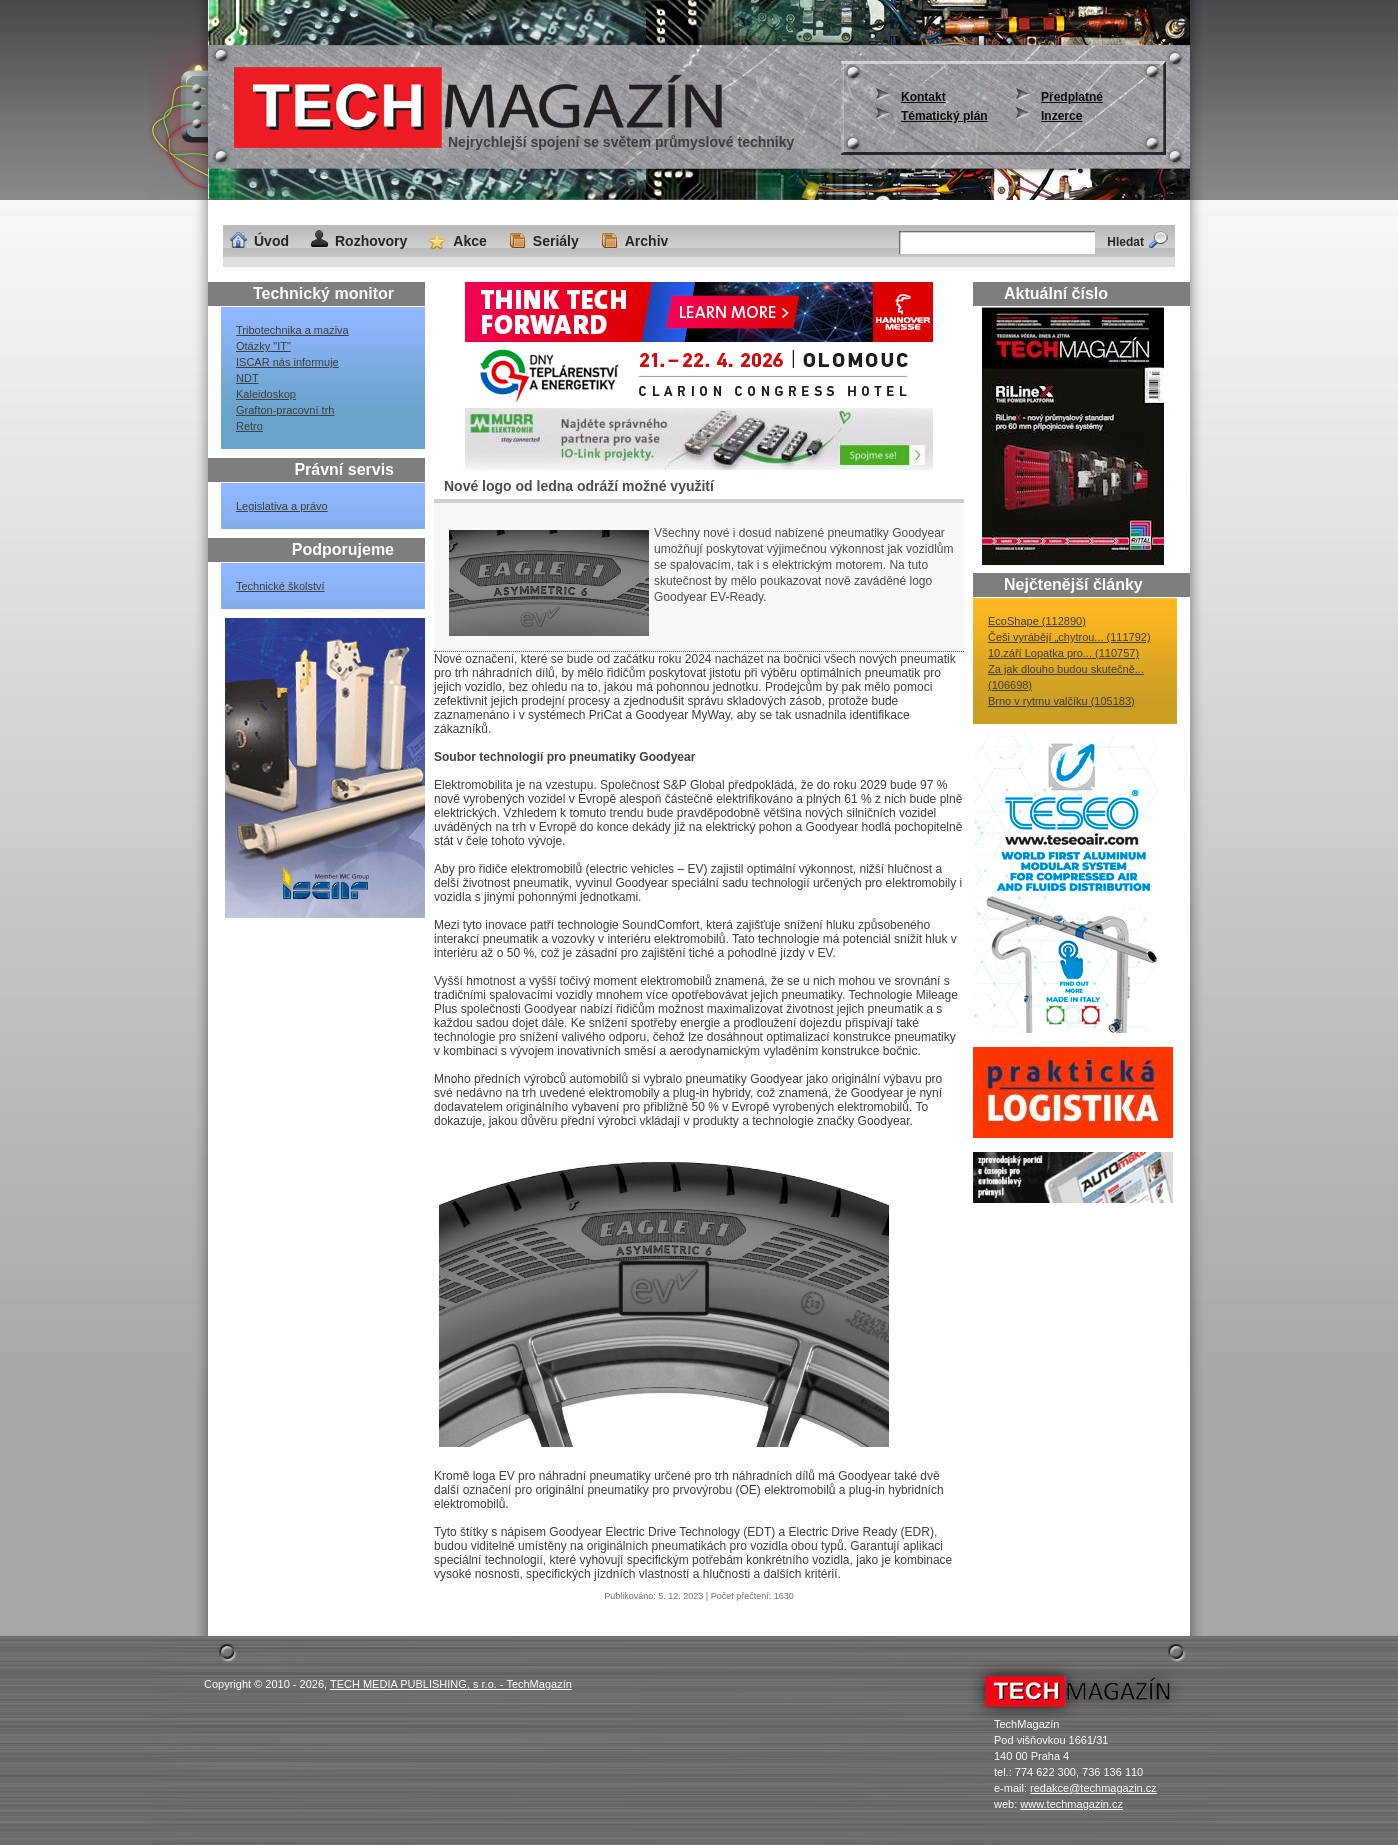 The image size is (1398, 1845). Describe the element at coordinates (556, 241) in the screenshot. I see `Seriály` at that location.